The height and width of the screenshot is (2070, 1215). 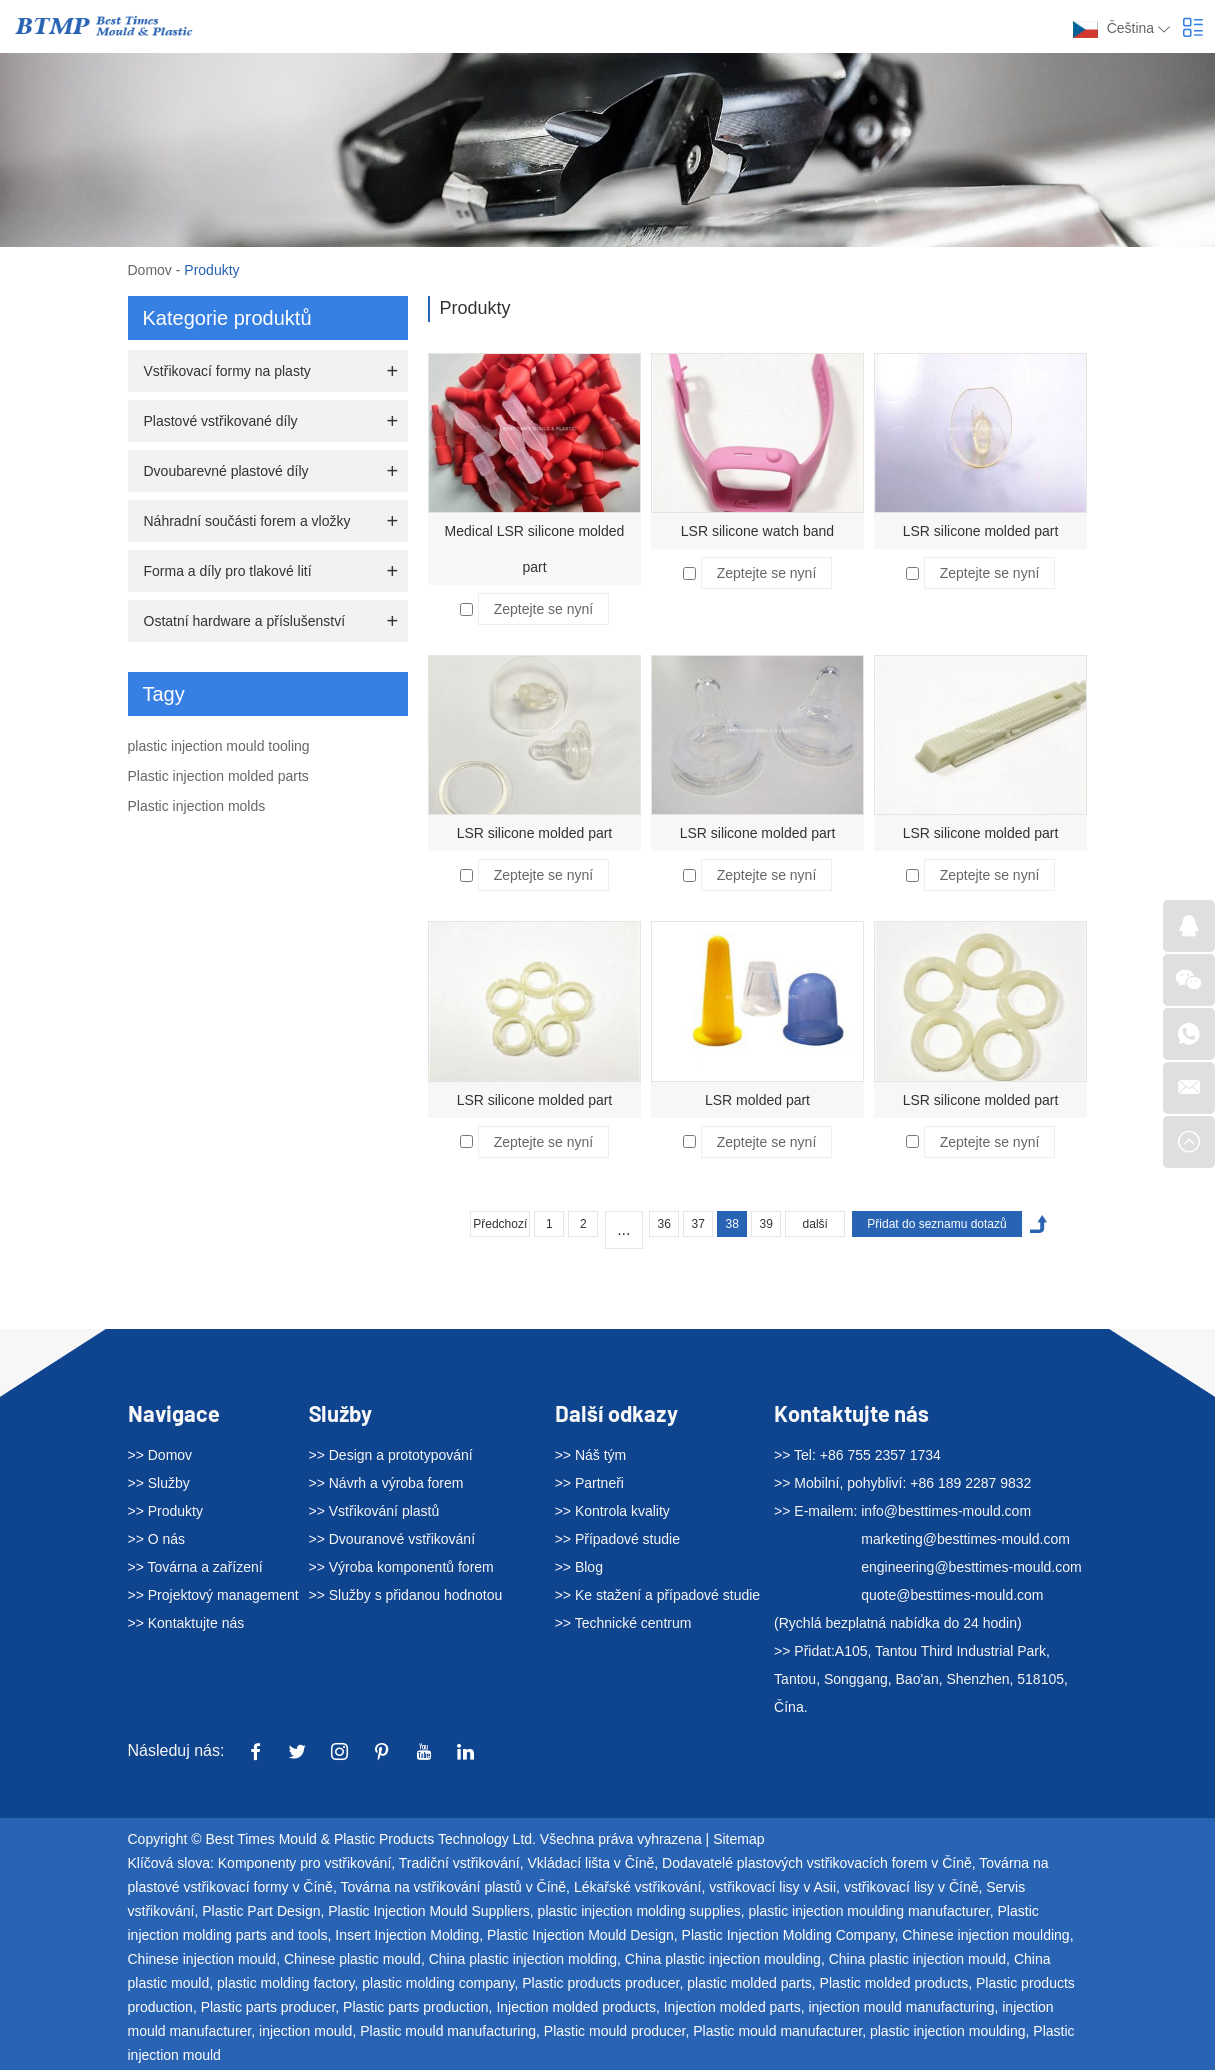 What do you see at coordinates (590, 1863) in the screenshot?
I see `Vkládací lišta v Číně` at bounding box center [590, 1863].